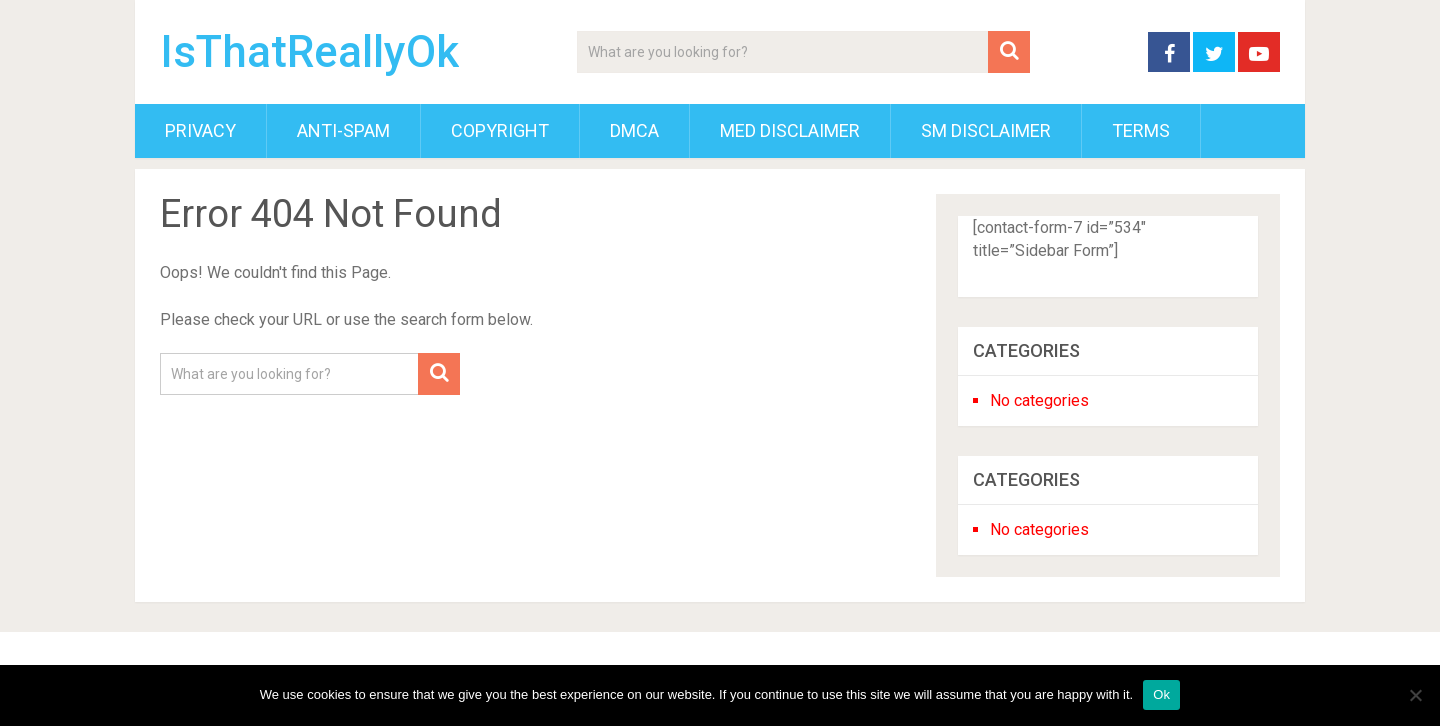  Describe the element at coordinates (200, 130) in the screenshot. I see `Privacy` at that location.